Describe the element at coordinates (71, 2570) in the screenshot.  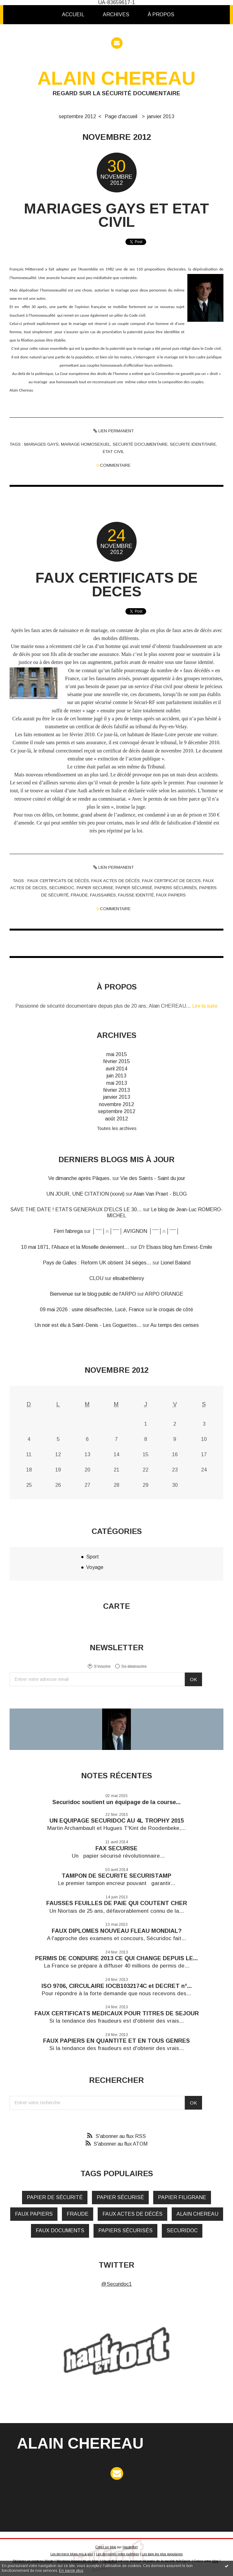
I see `En savoir plus` at that location.